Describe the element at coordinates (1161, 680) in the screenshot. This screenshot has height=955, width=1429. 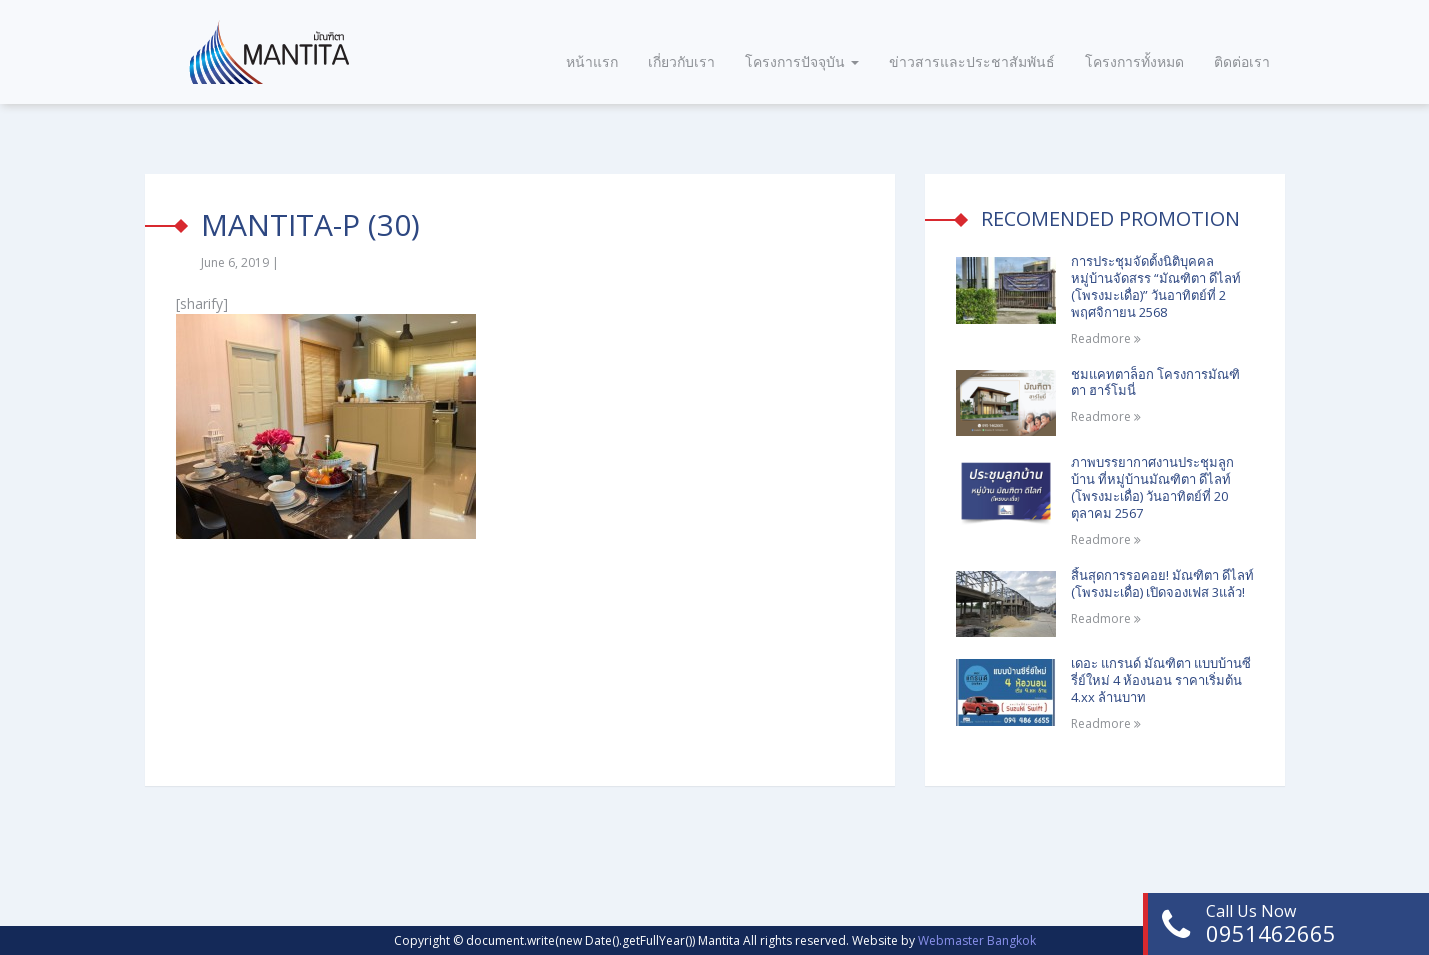
I see `เดอะ แกรนด์ มัณฑิตา แบบบ้านซีรี่ย์ใหม่ 4 ห้องนอน ราคาเริ่มต้น 4.xx ล้านบาท` at that location.